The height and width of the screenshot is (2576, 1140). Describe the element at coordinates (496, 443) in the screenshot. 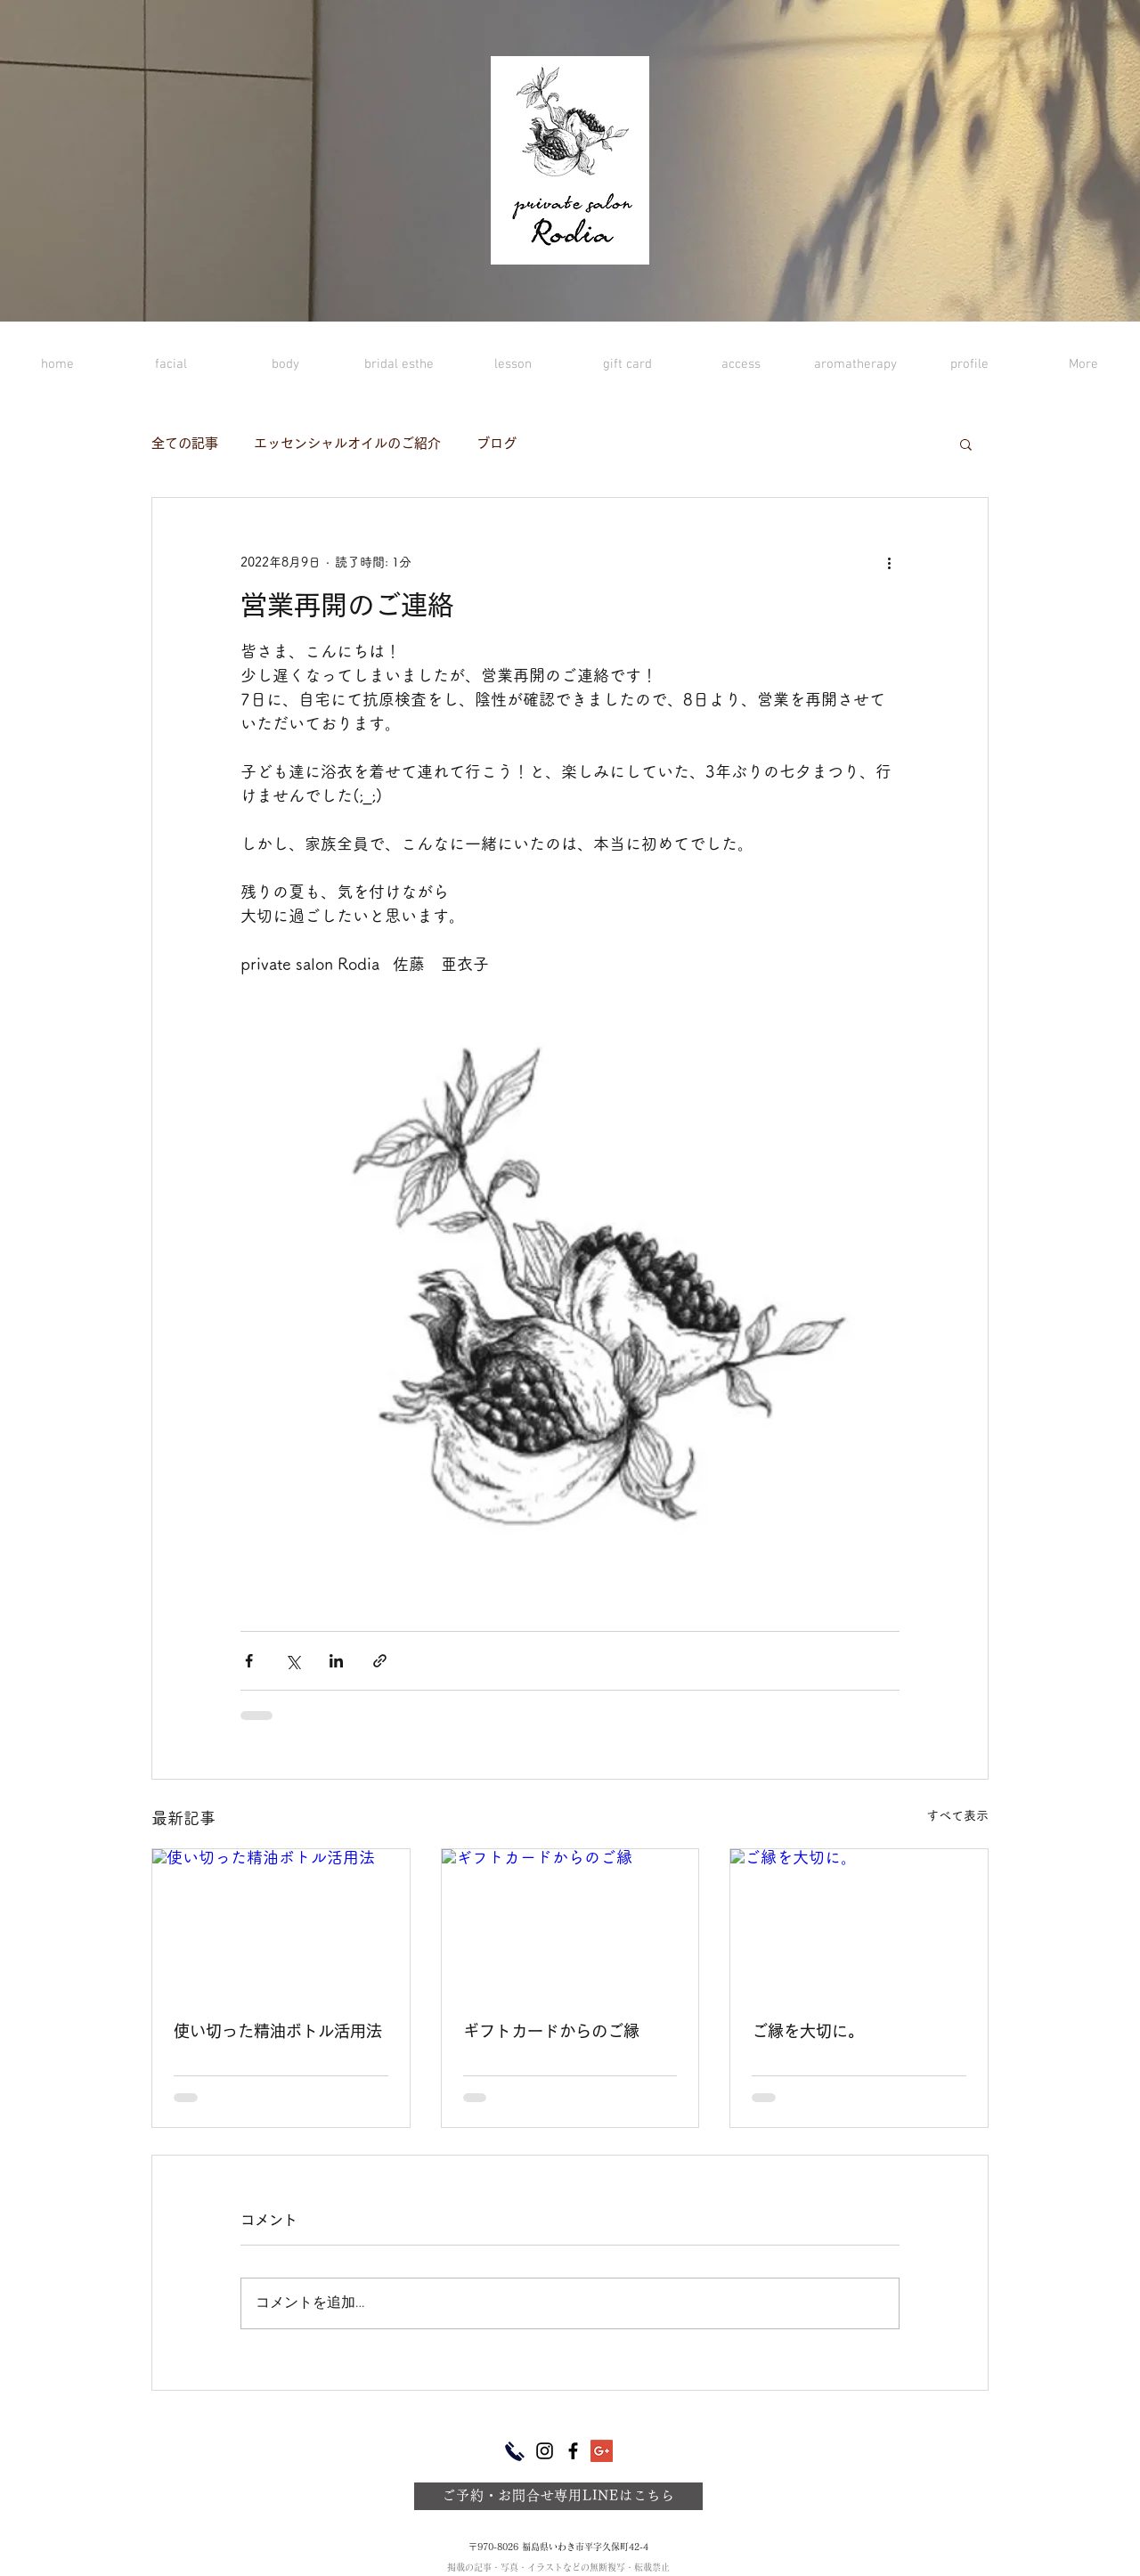

I see `ブログ` at that location.